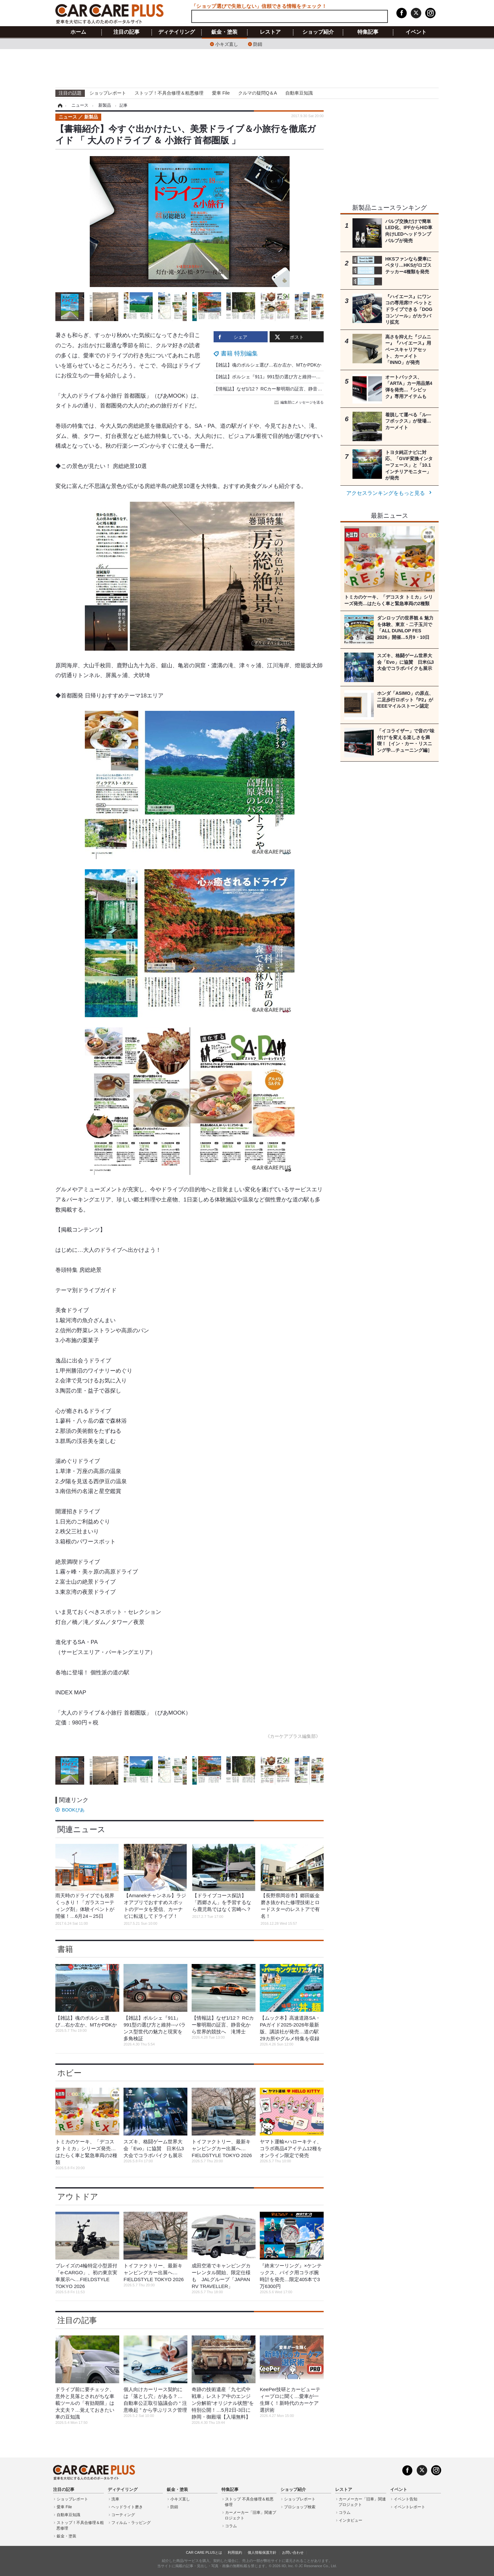  I want to click on 【雑誌】魂のポルシェ選び…右か左か、MTかPDKか, so click(267, 365).